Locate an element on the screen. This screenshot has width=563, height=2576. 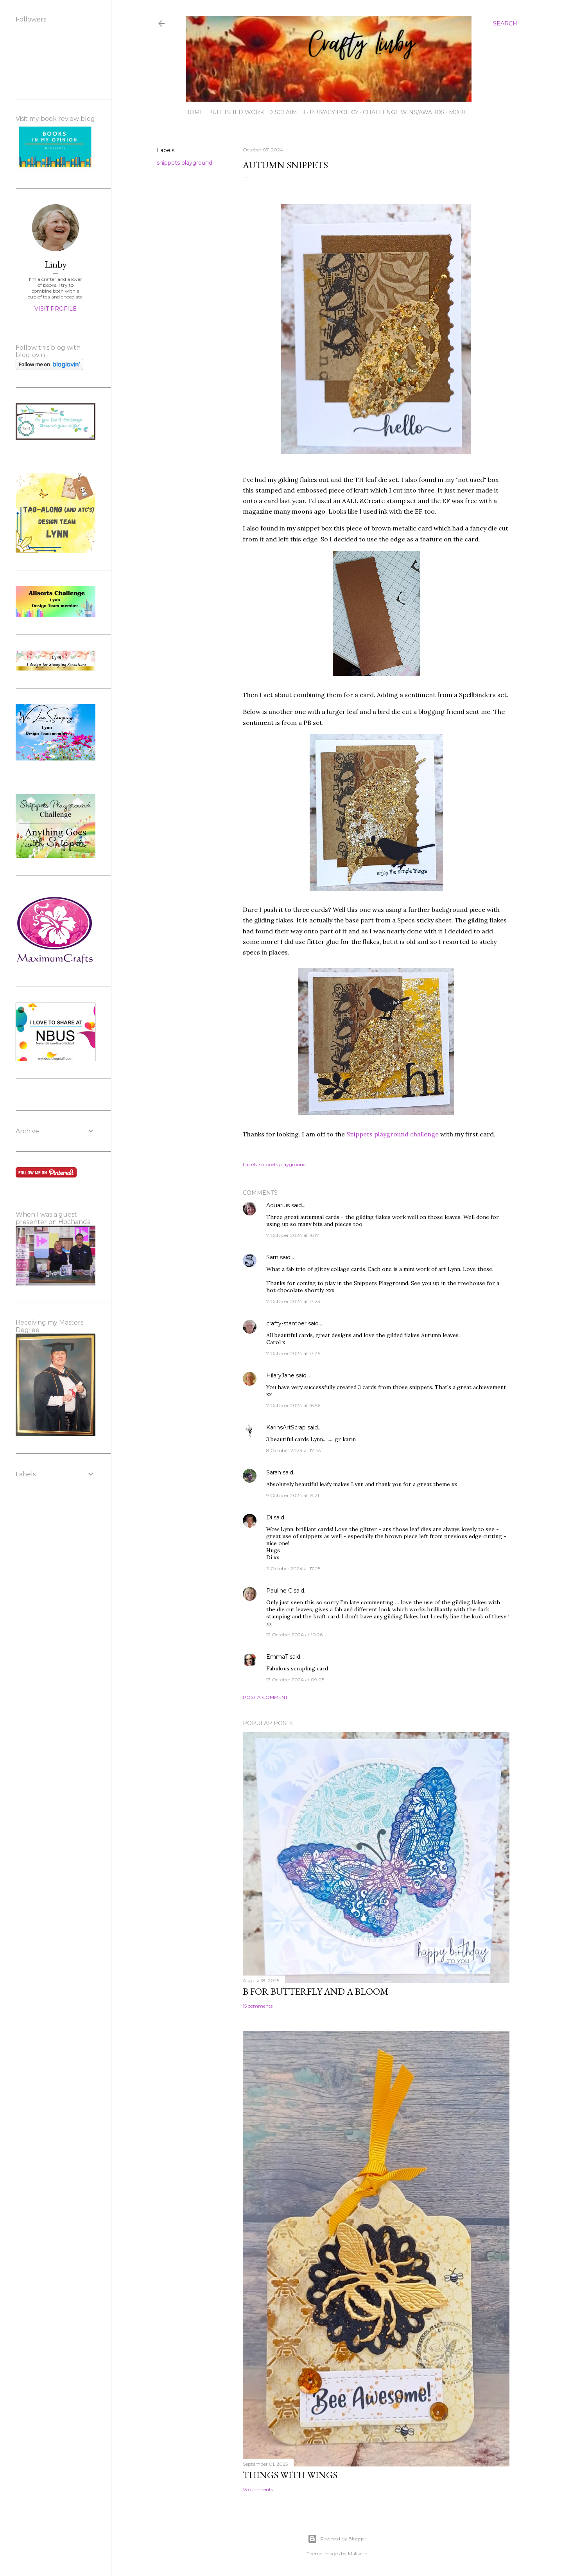
Things with Wings is located at coordinates (290, 2475).